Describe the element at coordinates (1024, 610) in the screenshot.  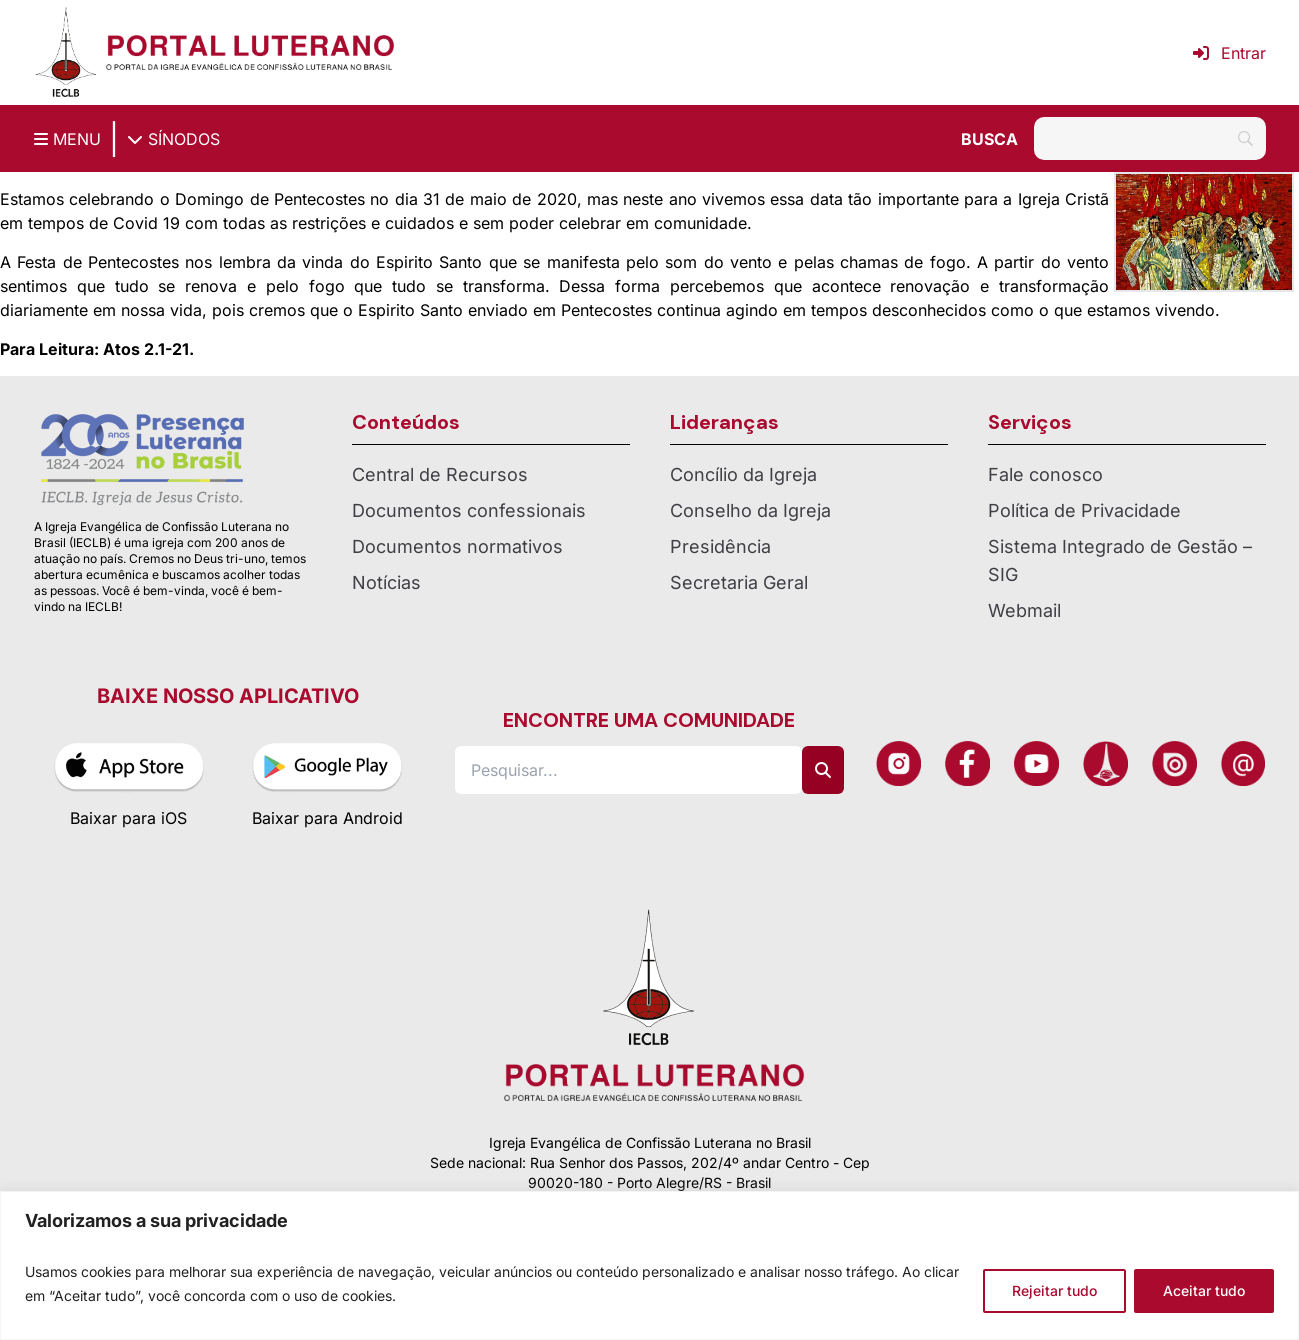
I see `Webmail` at that location.